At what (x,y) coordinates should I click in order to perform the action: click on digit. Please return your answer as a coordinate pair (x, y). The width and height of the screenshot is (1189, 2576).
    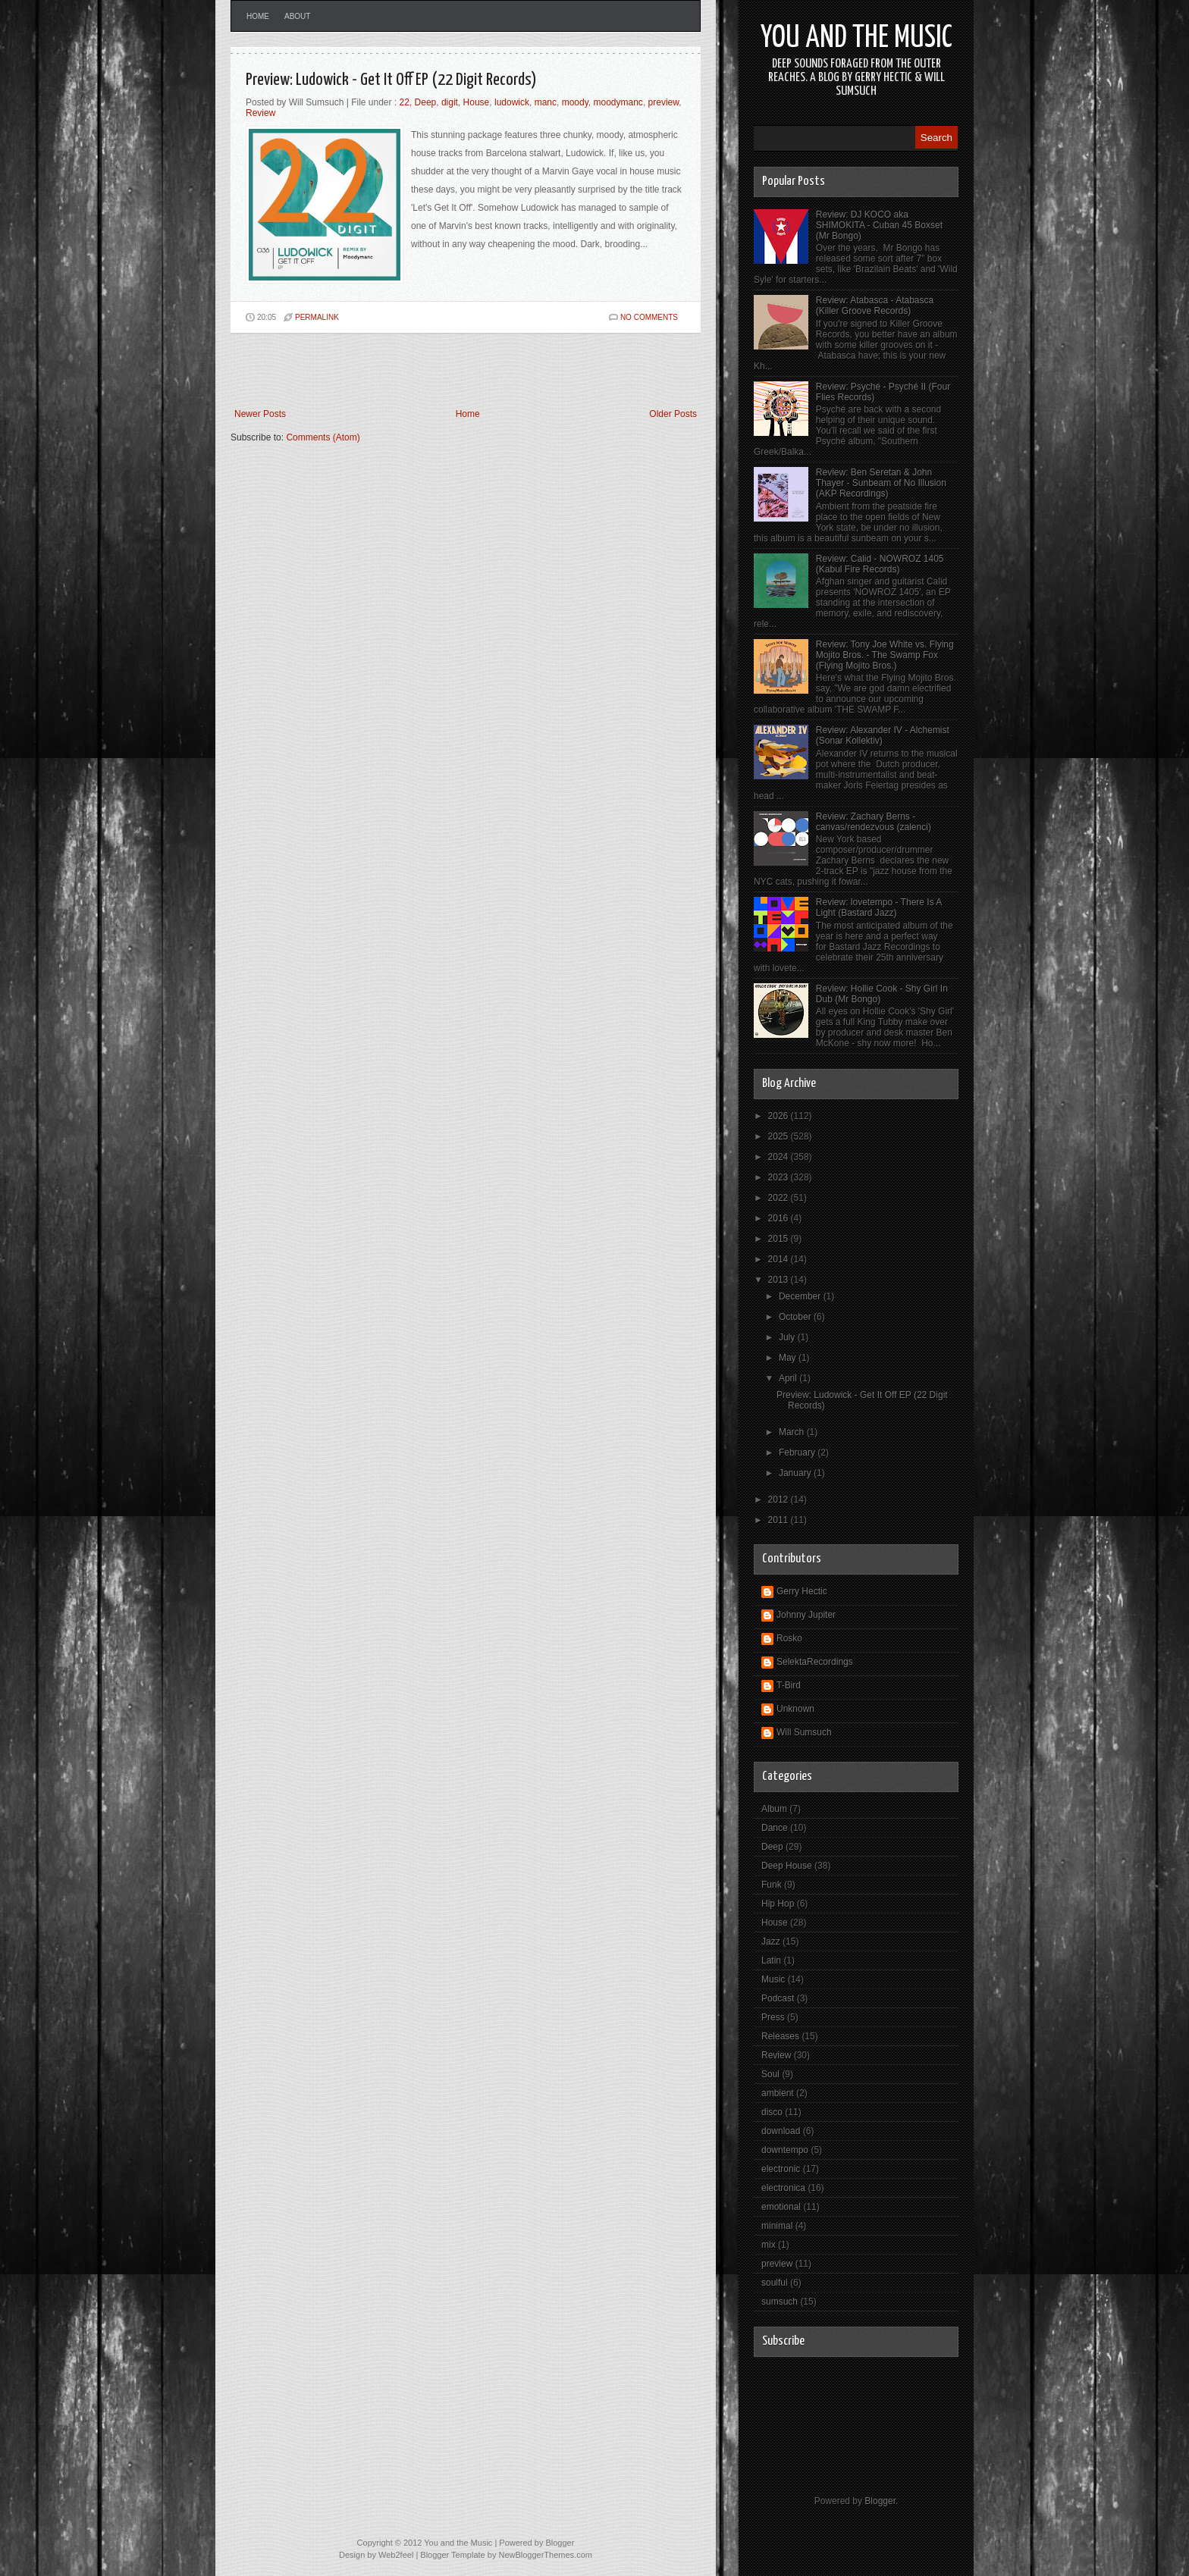
    Looking at the image, I should click on (449, 102).